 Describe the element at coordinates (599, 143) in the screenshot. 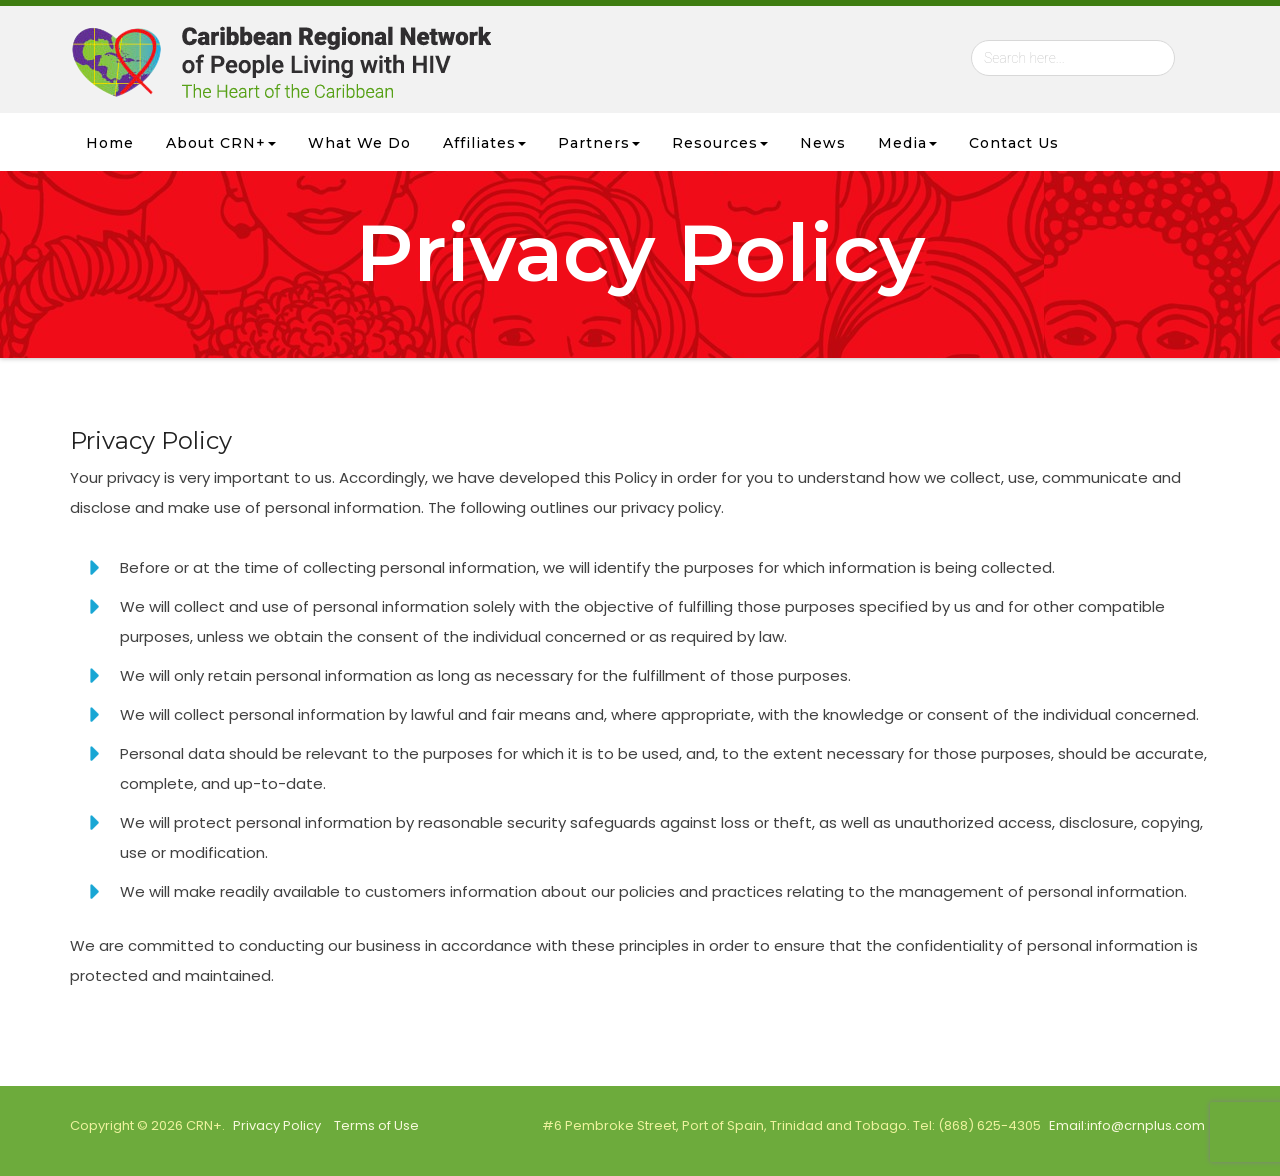

I see `Partners` at that location.